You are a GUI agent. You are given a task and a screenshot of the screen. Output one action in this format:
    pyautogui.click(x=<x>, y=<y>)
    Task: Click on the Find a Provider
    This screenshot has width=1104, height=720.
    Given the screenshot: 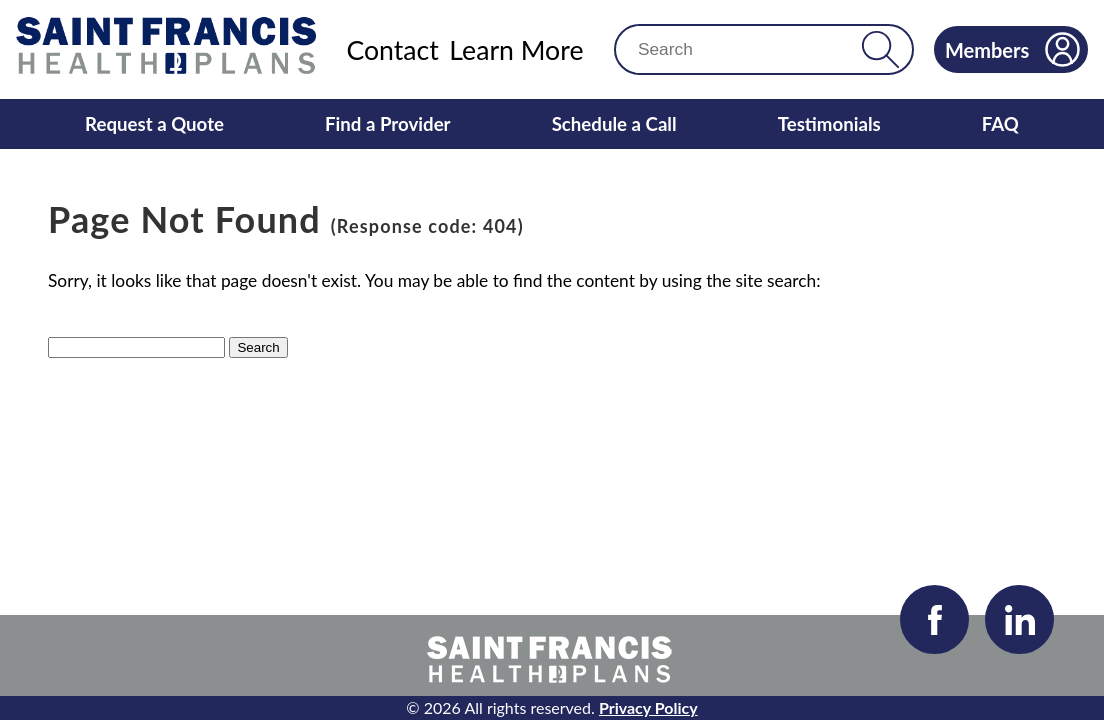 What is the action you would take?
    pyautogui.click(x=388, y=124)
    